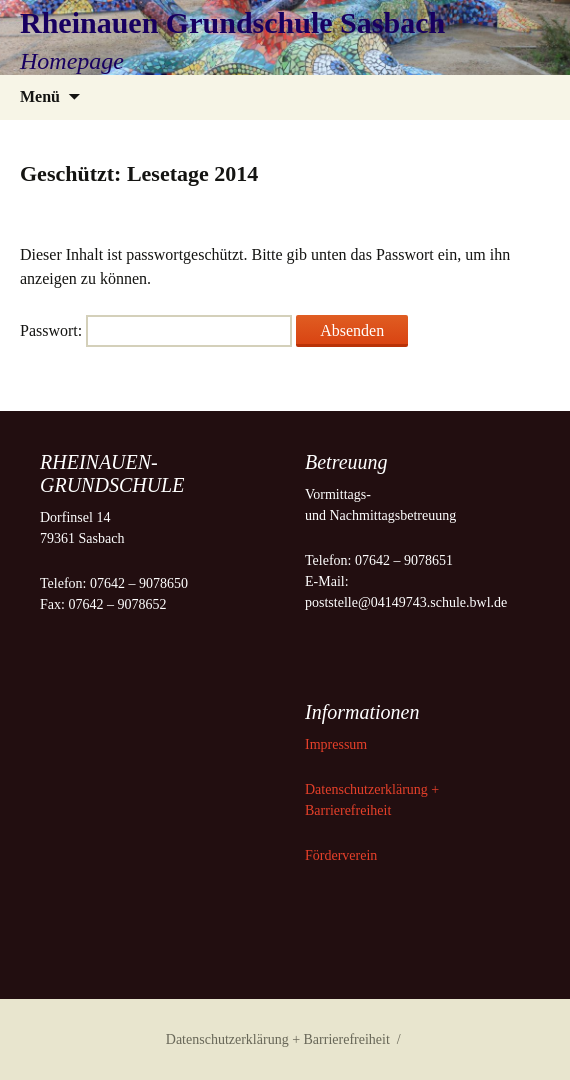 The image size is (570, 1080). What do you see at coordinates (338, 744) in the screenshot?
I see `Impressum` at bounding box center [338, 744].